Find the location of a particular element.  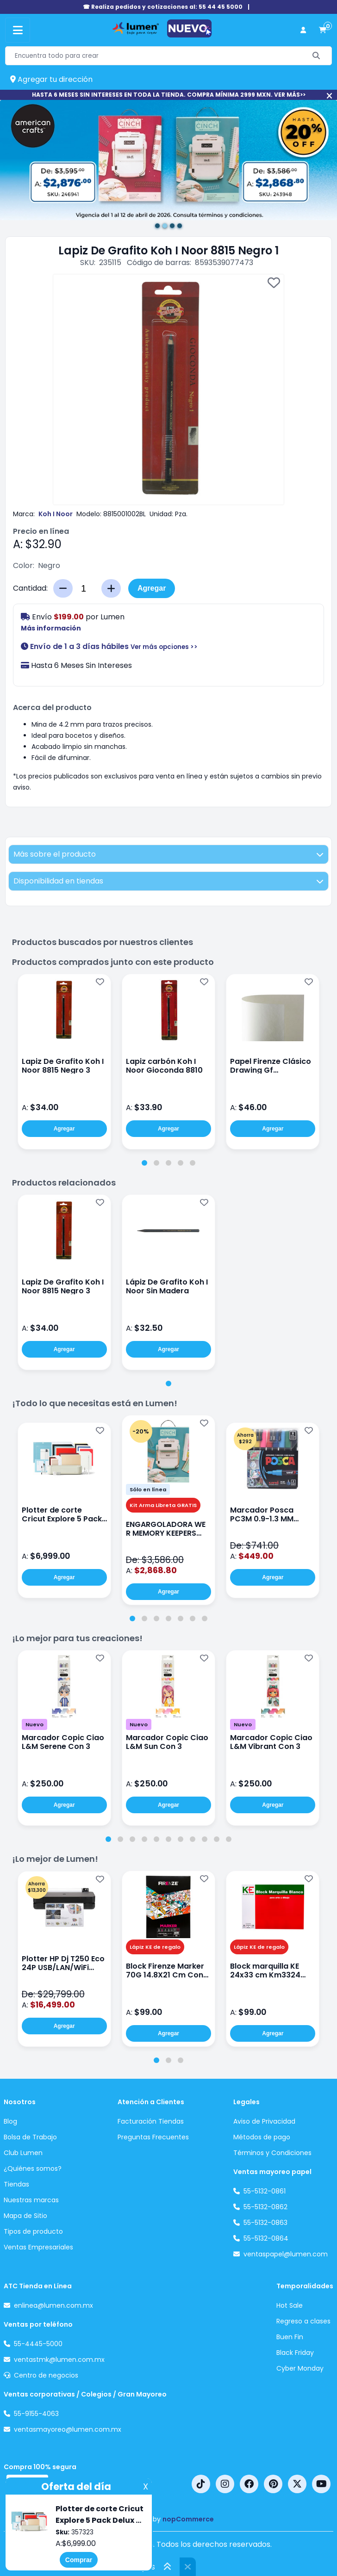

[tab] is located at coordinates (144, 1163).